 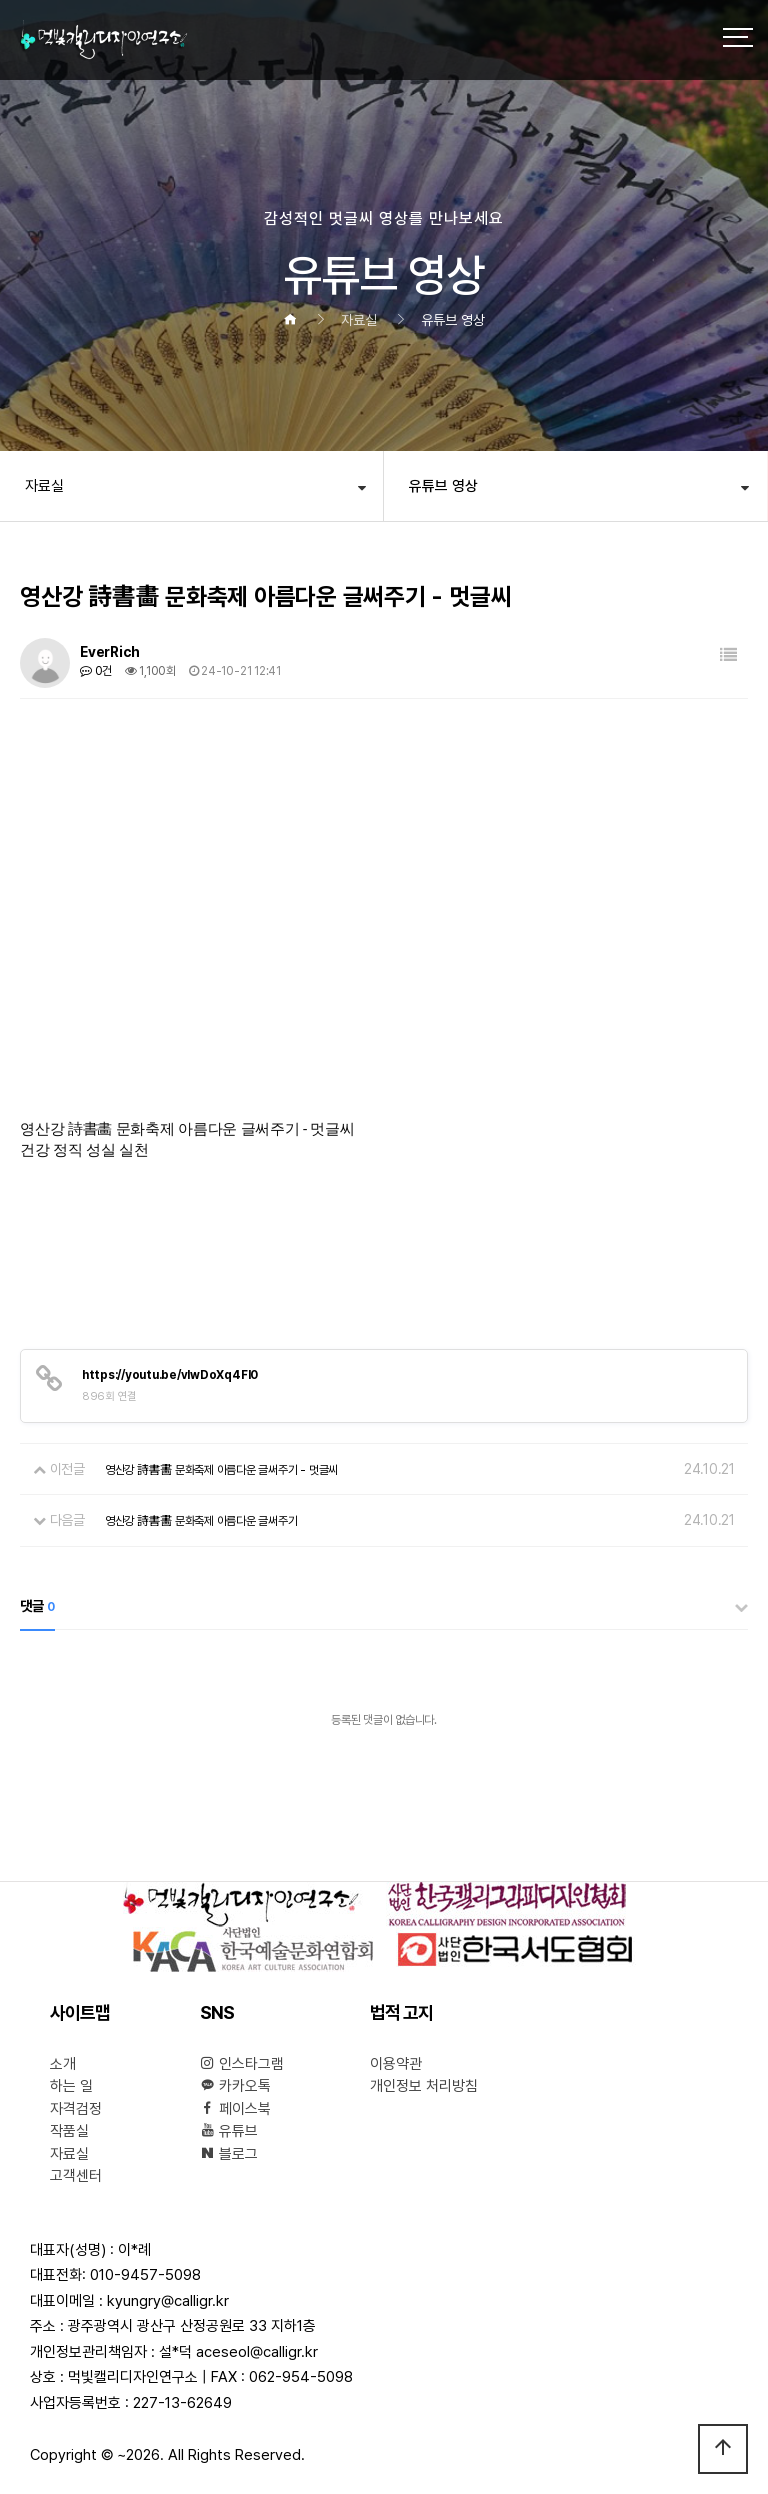 What do you see at coordinates (44, 486) in the screenshot?
I see `자료실` at bounding box center [44, 486].